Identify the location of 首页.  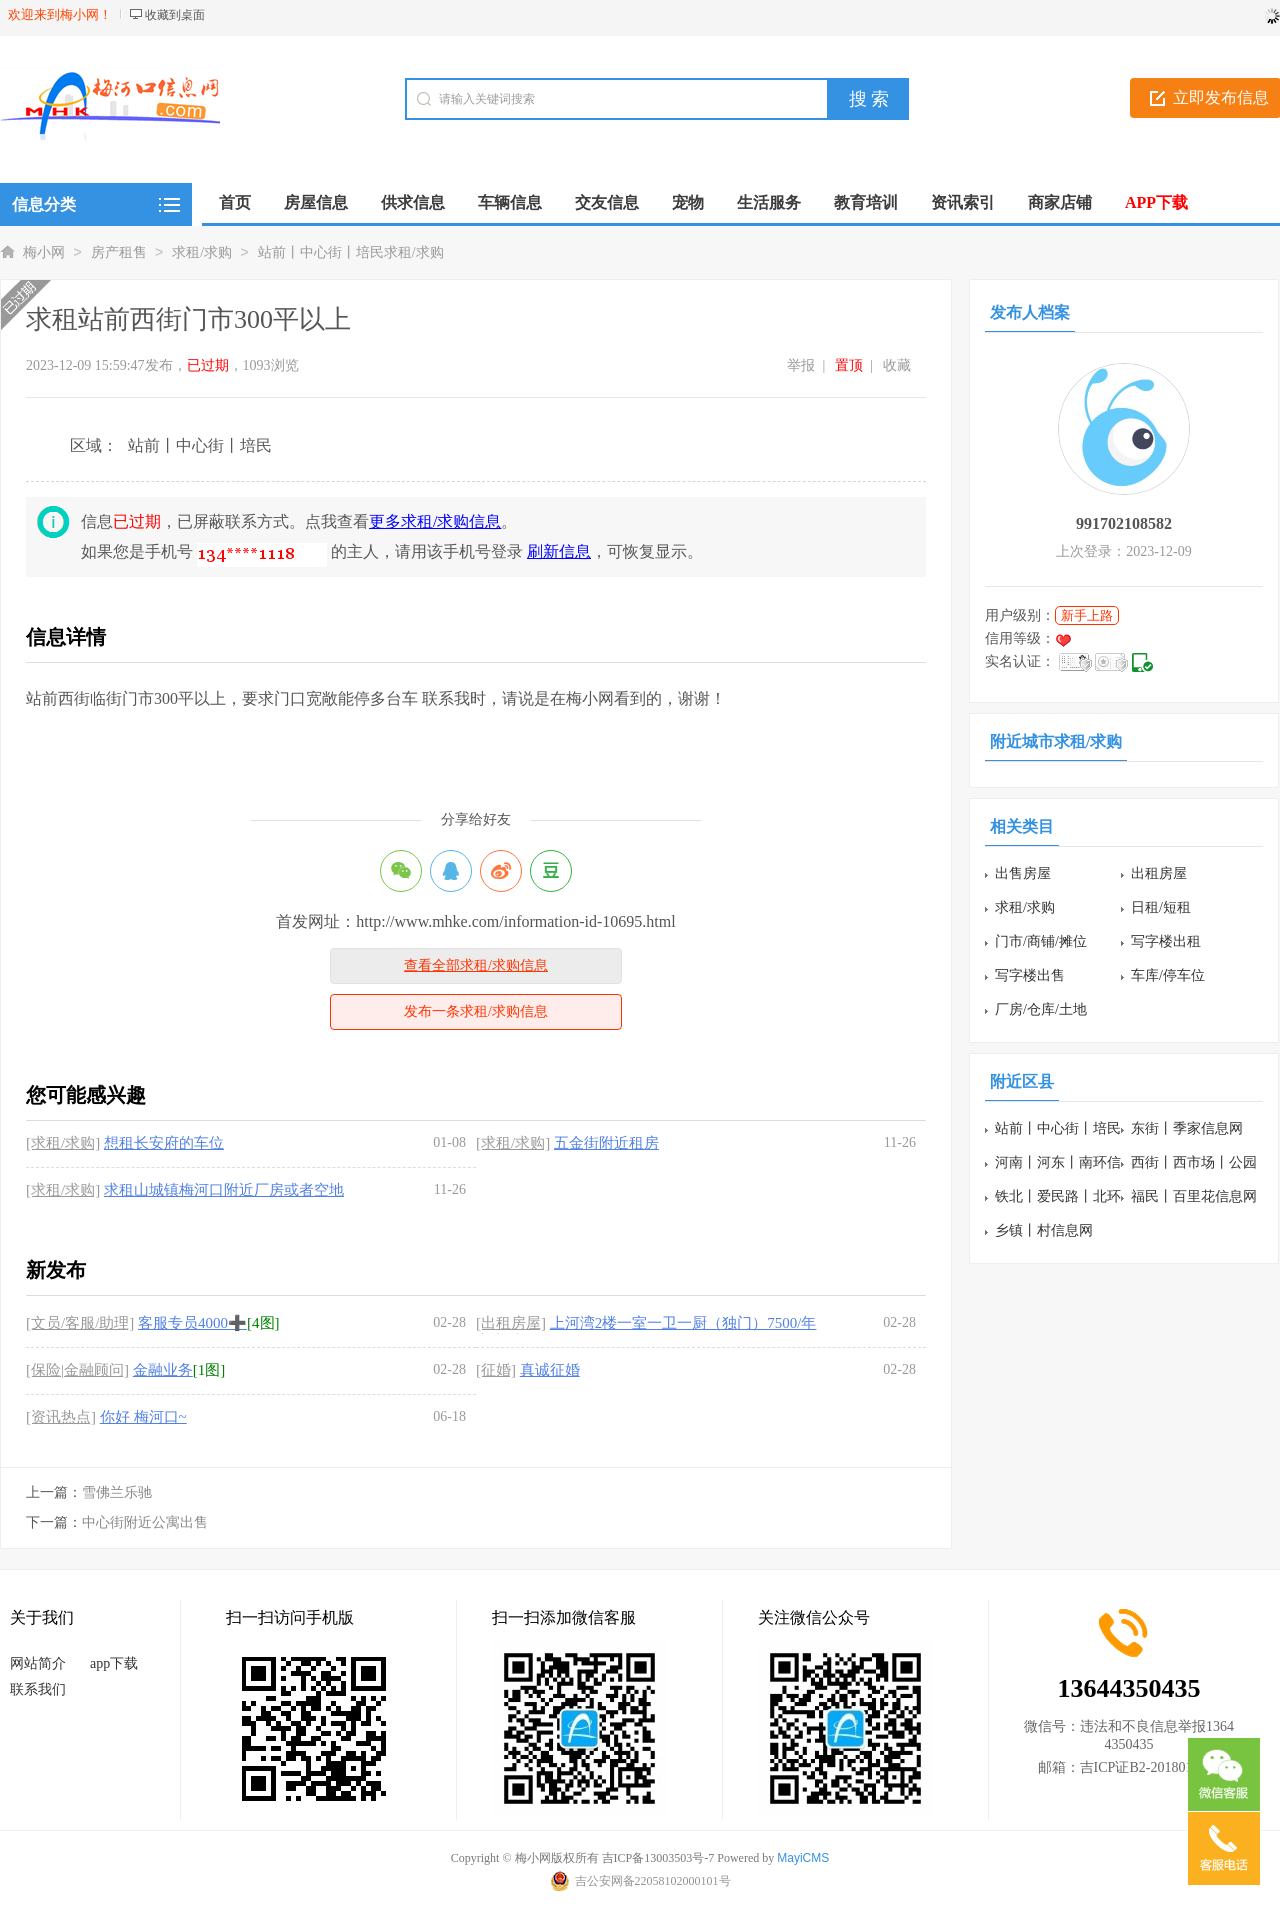
(235, 202).